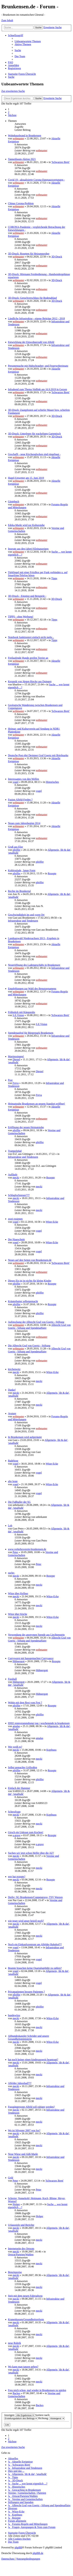  What do you see at coordinates (54, 578) in the screenshot?
I see `Tipps` at bounding box center [54, 578].